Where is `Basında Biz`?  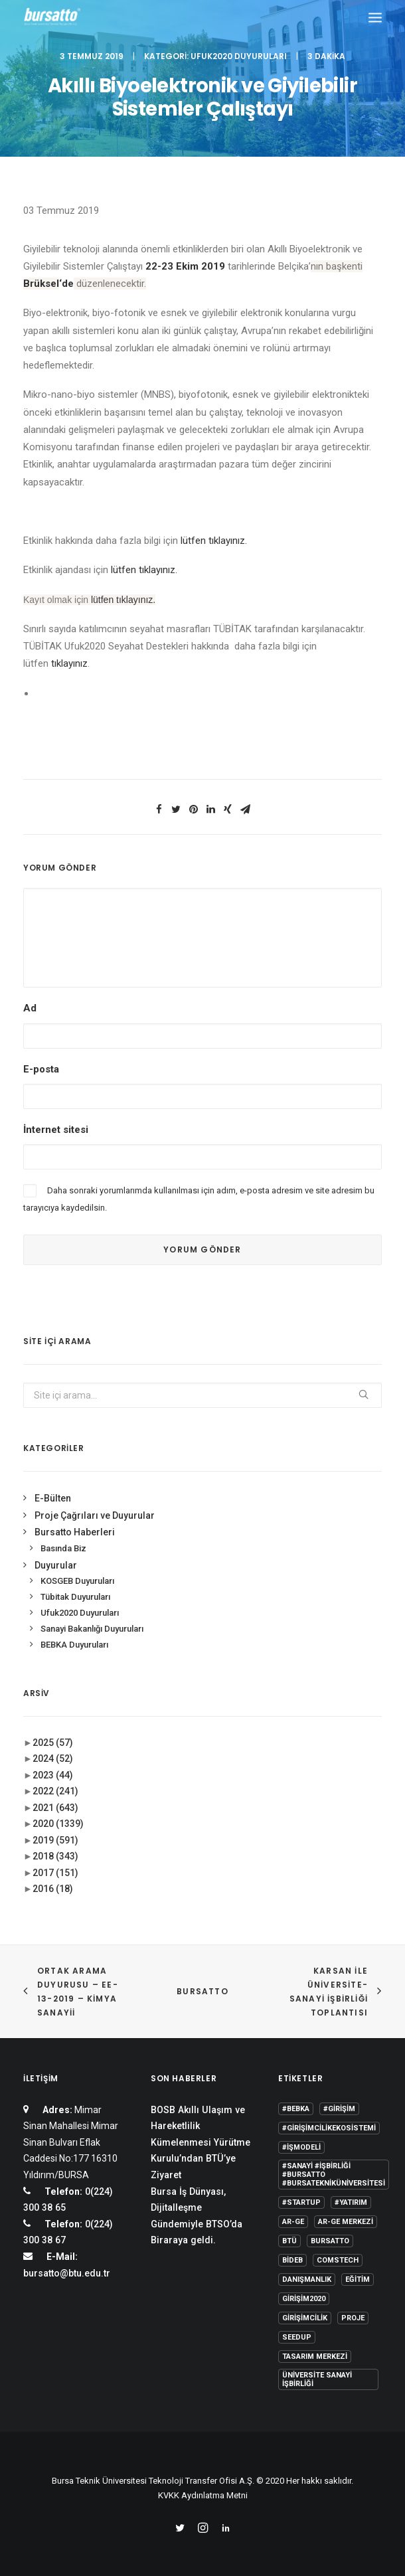 Basında Biz is located at coordinates (63, 1548).